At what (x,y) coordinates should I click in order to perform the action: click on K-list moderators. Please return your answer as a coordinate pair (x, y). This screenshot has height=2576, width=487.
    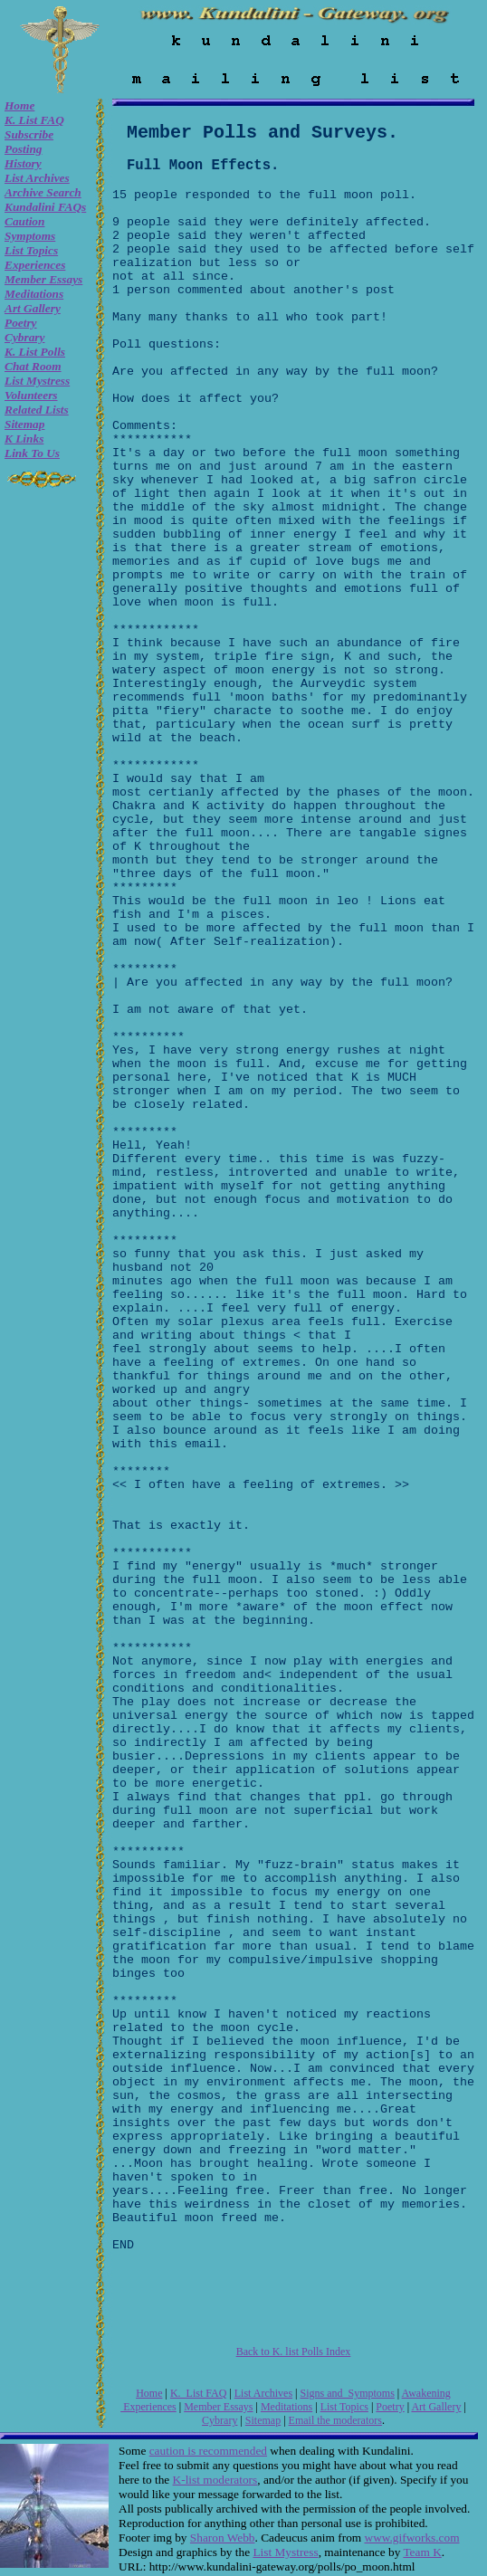
    Looking at the image, I should click on (215, 2479).